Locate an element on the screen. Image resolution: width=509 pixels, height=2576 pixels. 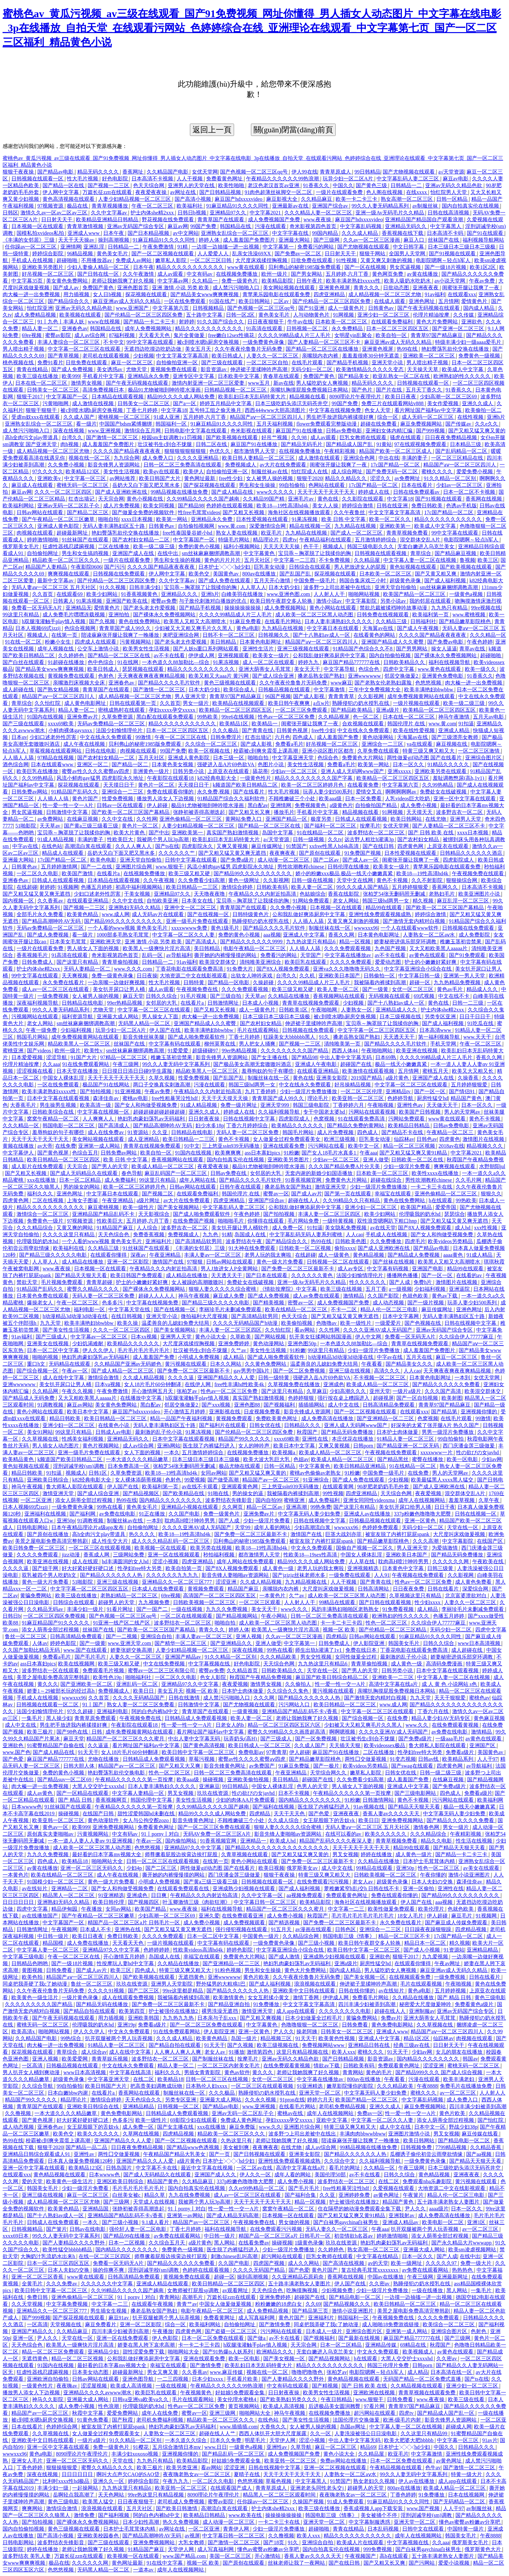
国产簧片 is located at coordinates (56, 2229).